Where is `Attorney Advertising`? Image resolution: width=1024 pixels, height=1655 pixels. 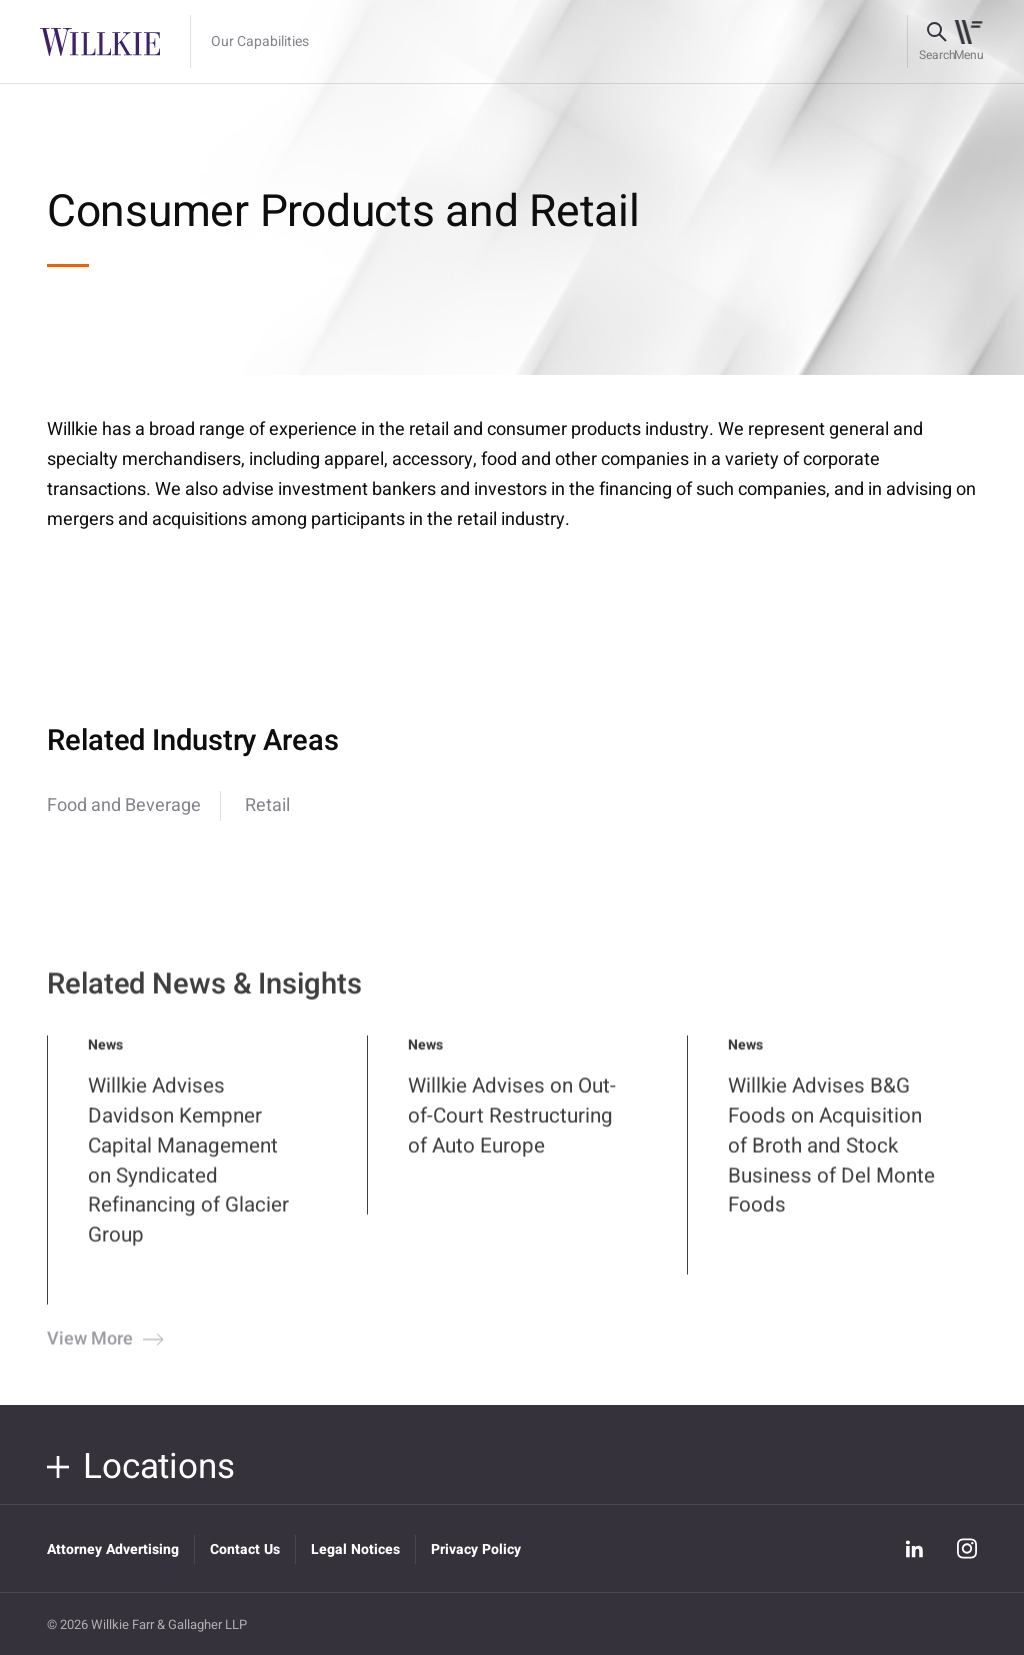 Attorney Advertising is located at coordinates (113, 1549).